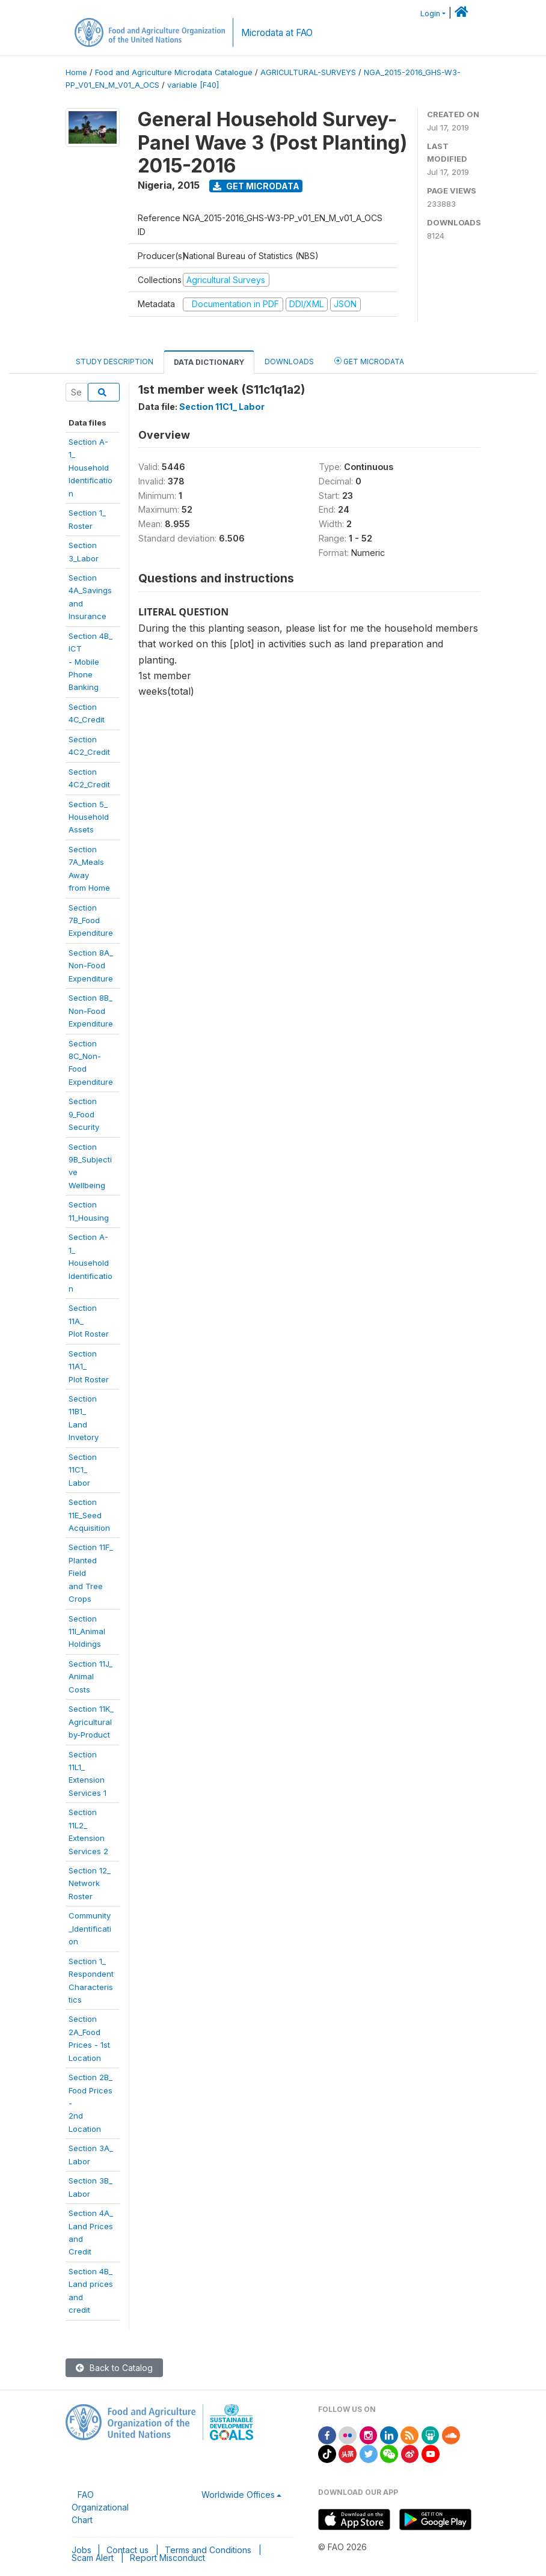  What do you see at coordinates (91, 920) in the screenshot?
I see `Section 7B_FoodExpenditure` at bounding box center [91, 920].